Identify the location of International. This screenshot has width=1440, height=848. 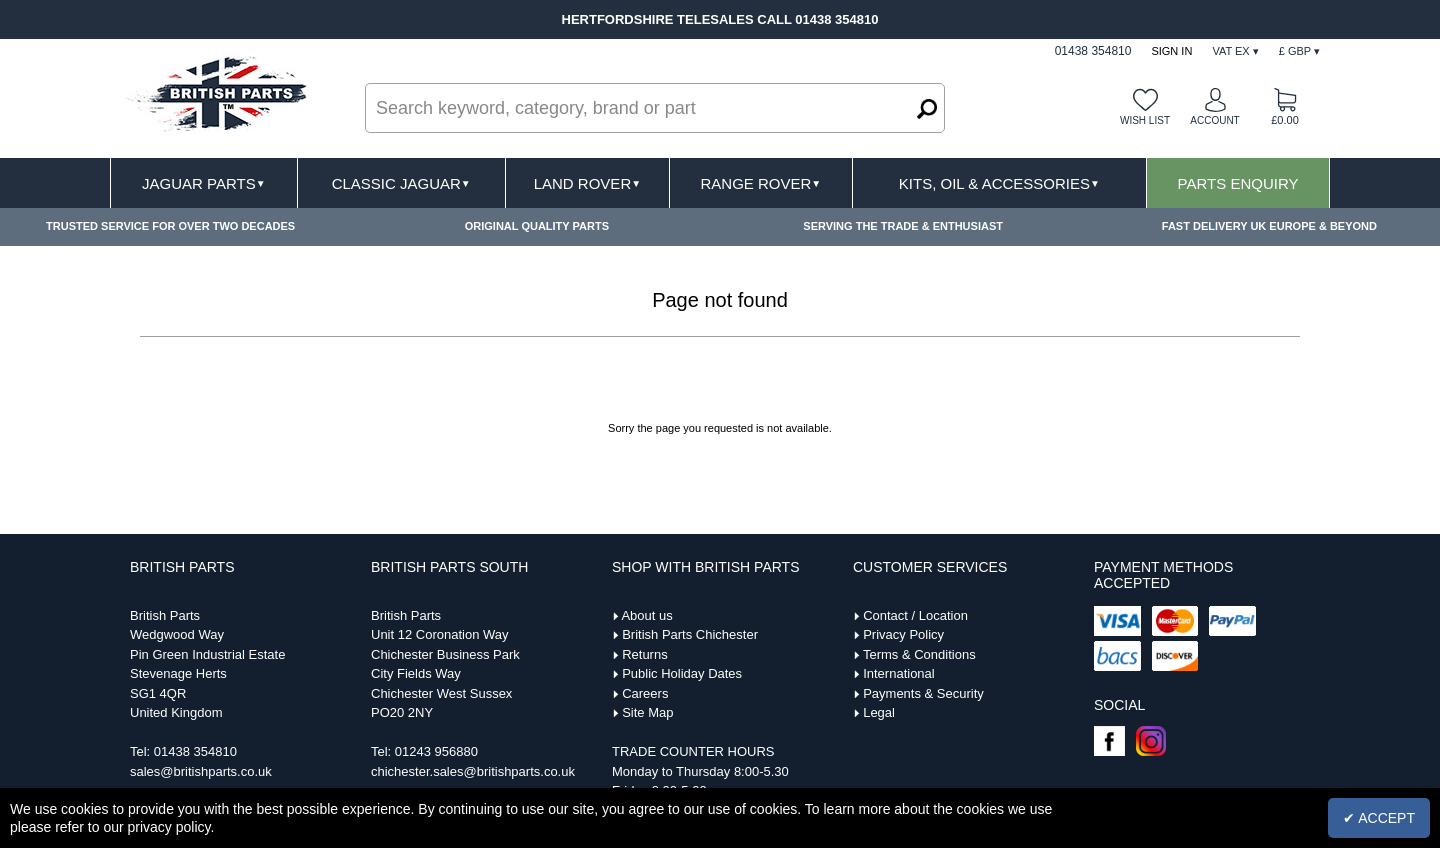
(899, 673).